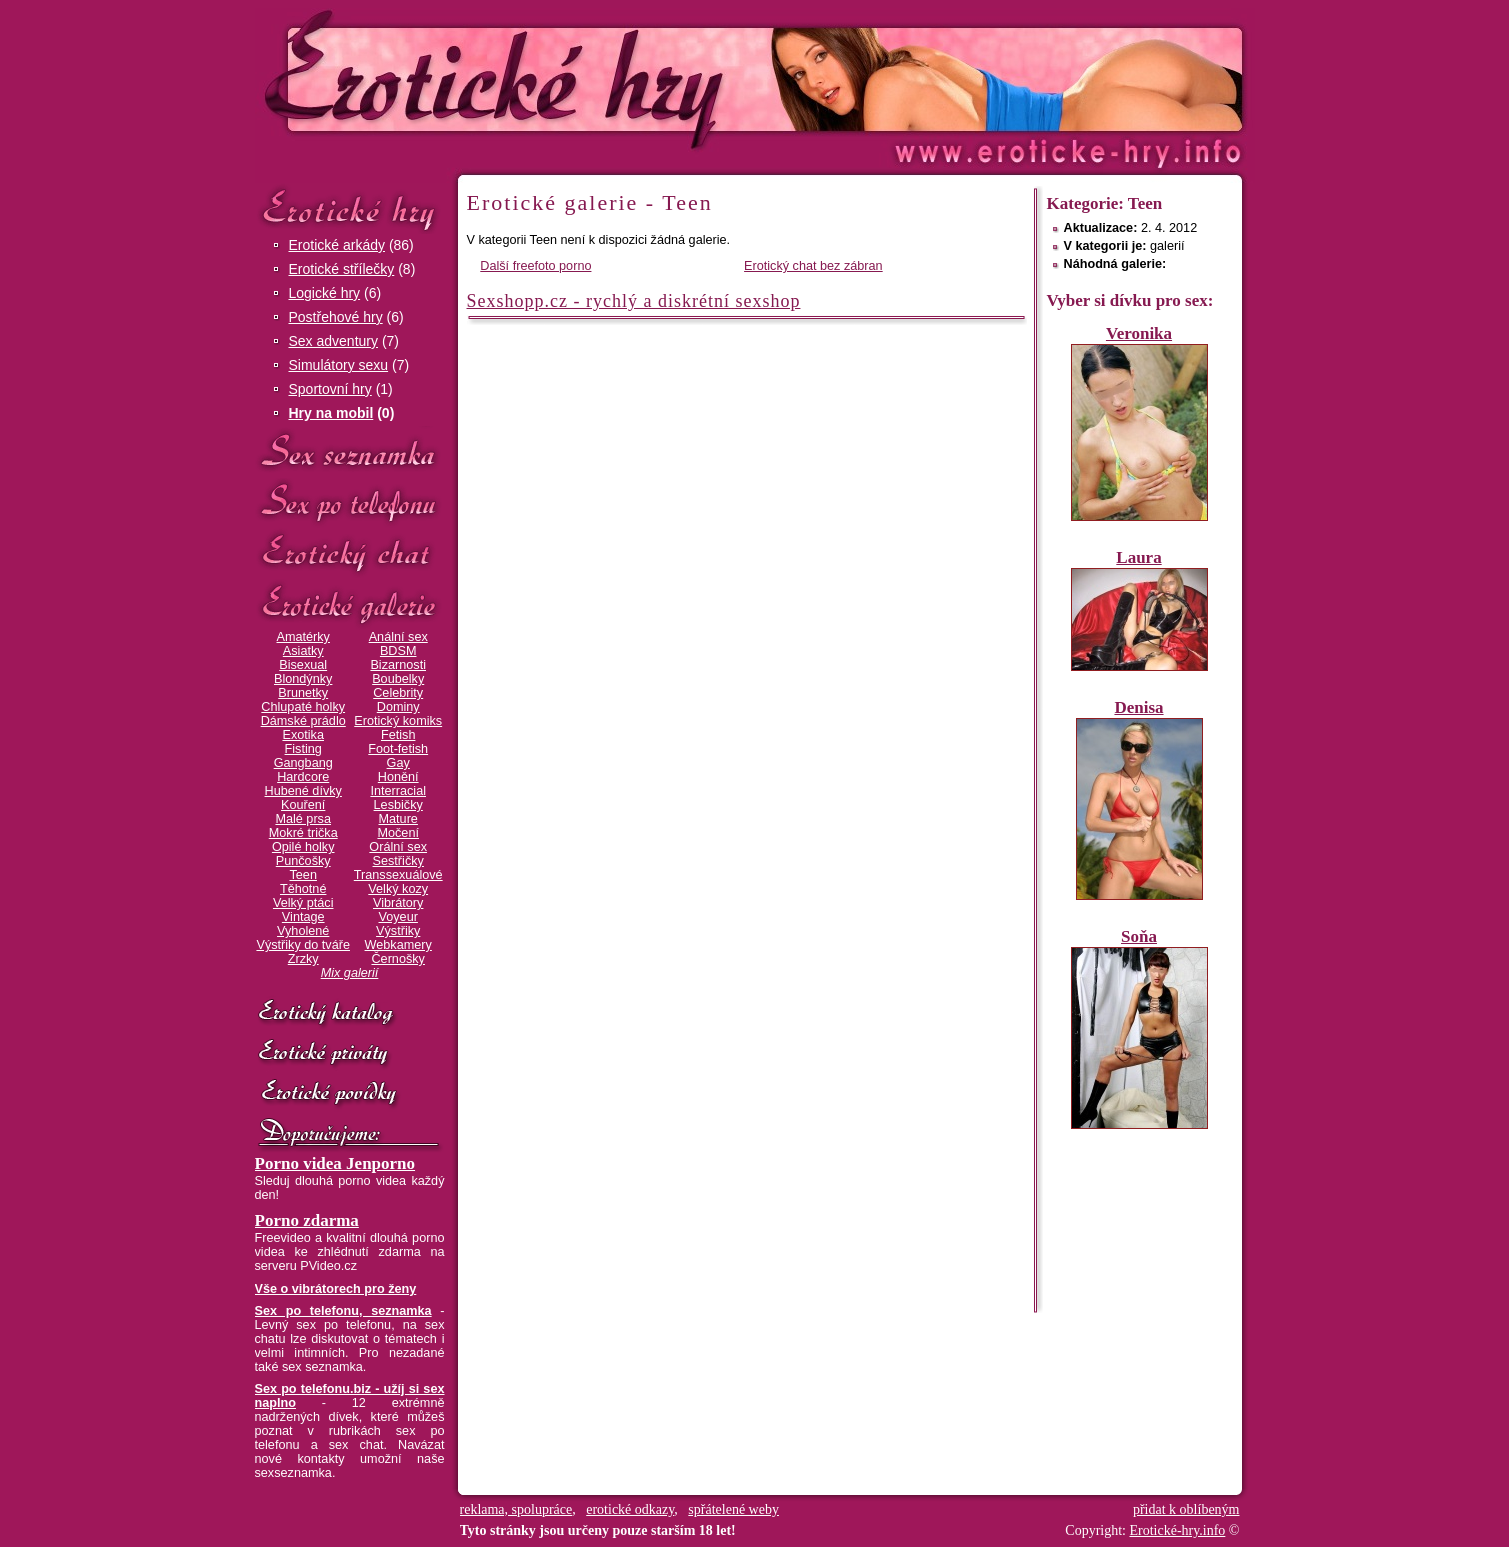 The height and width of the screenshot is (1547, 1509). I want to click on Bizarnosti, so click(398, 665).